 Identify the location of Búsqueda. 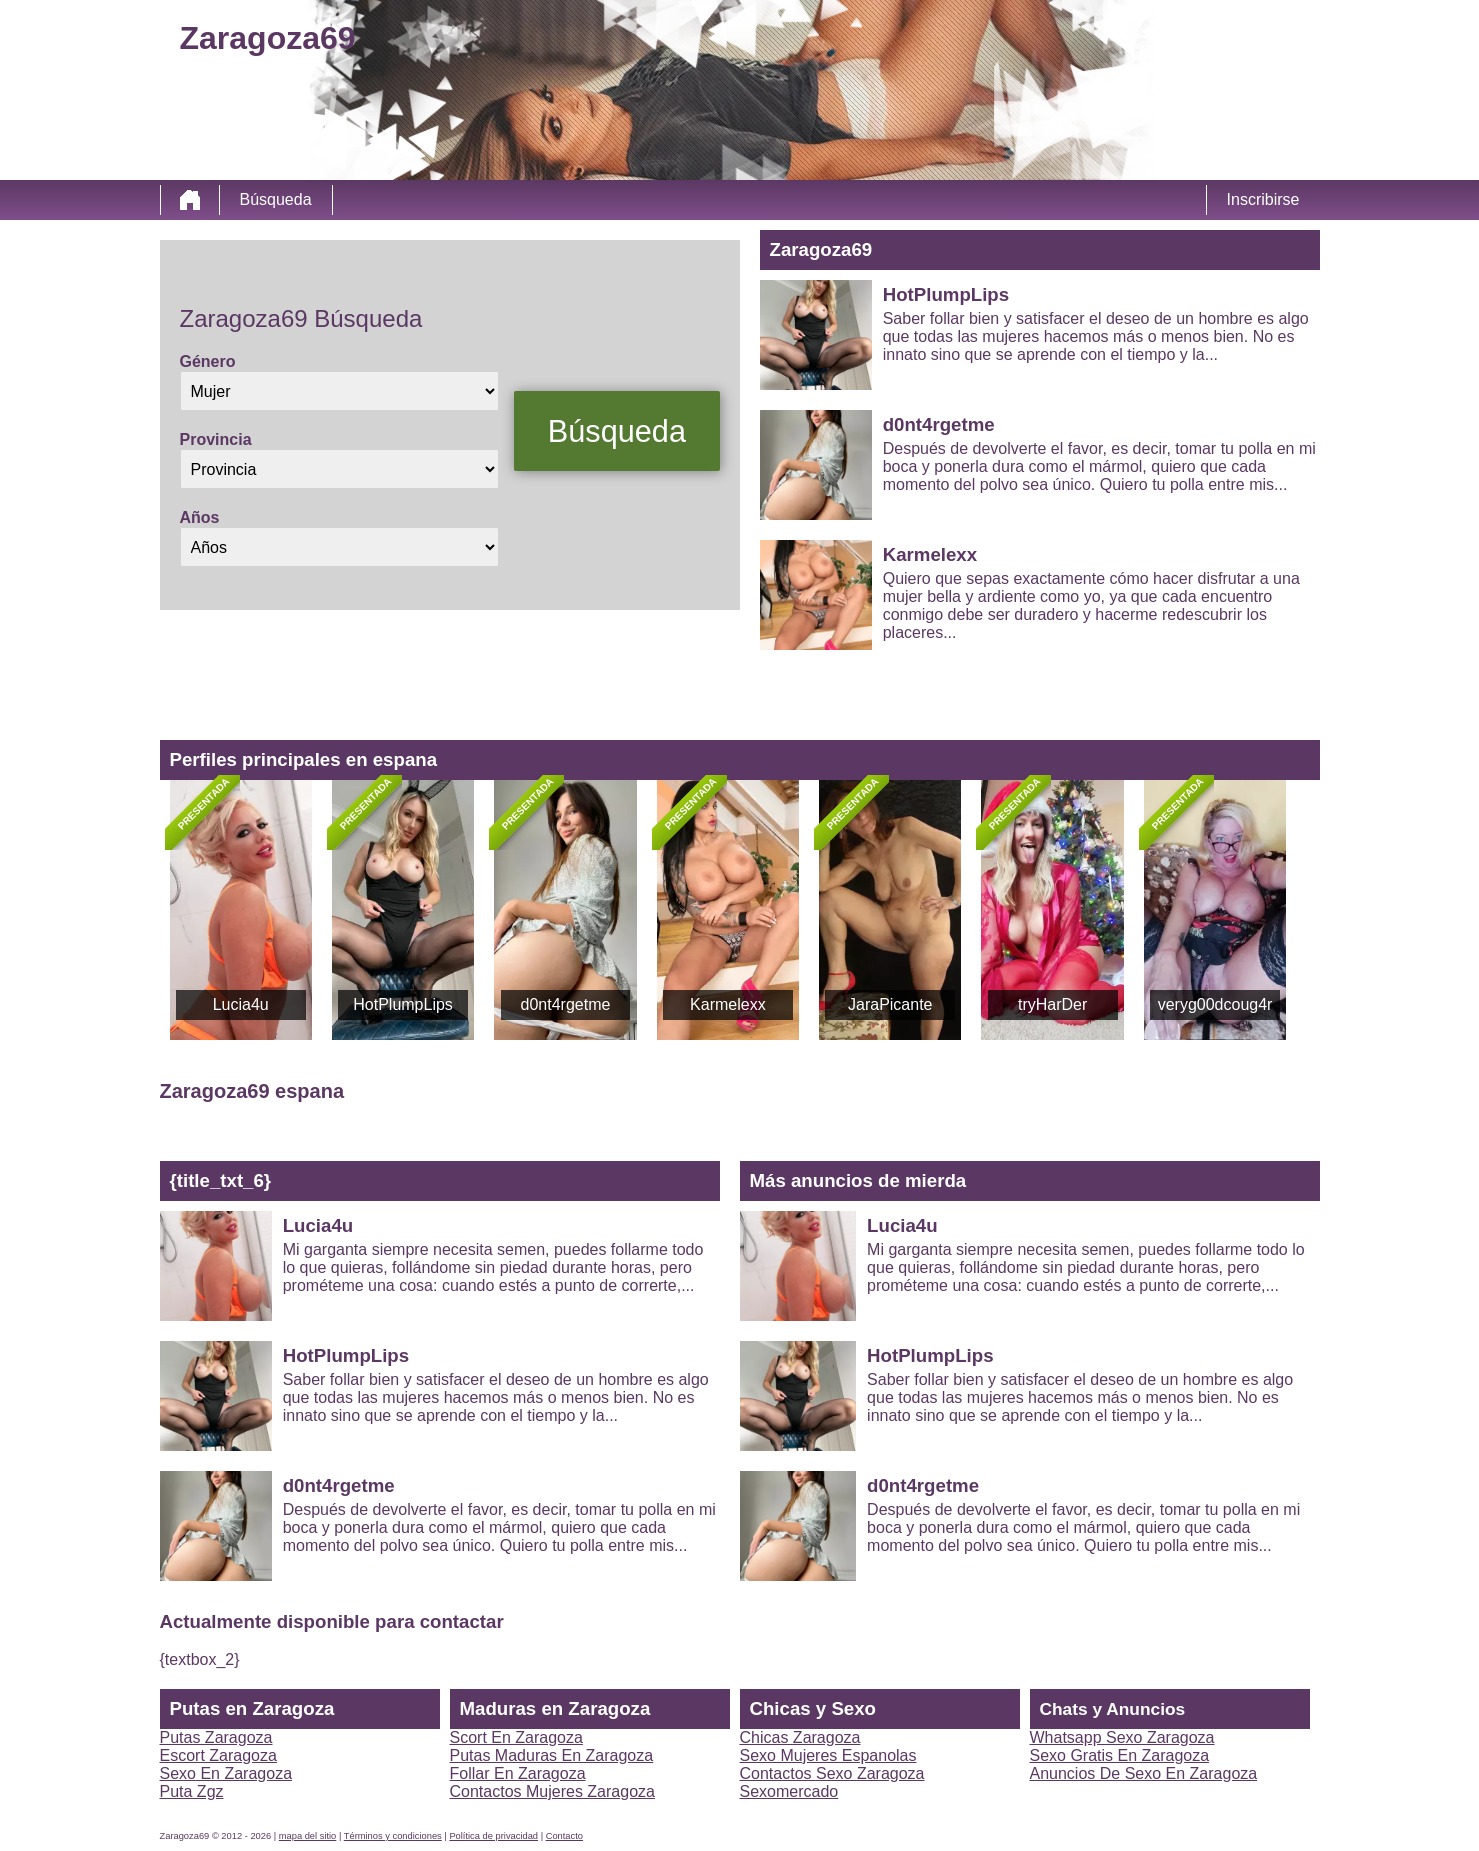
(276, 199).